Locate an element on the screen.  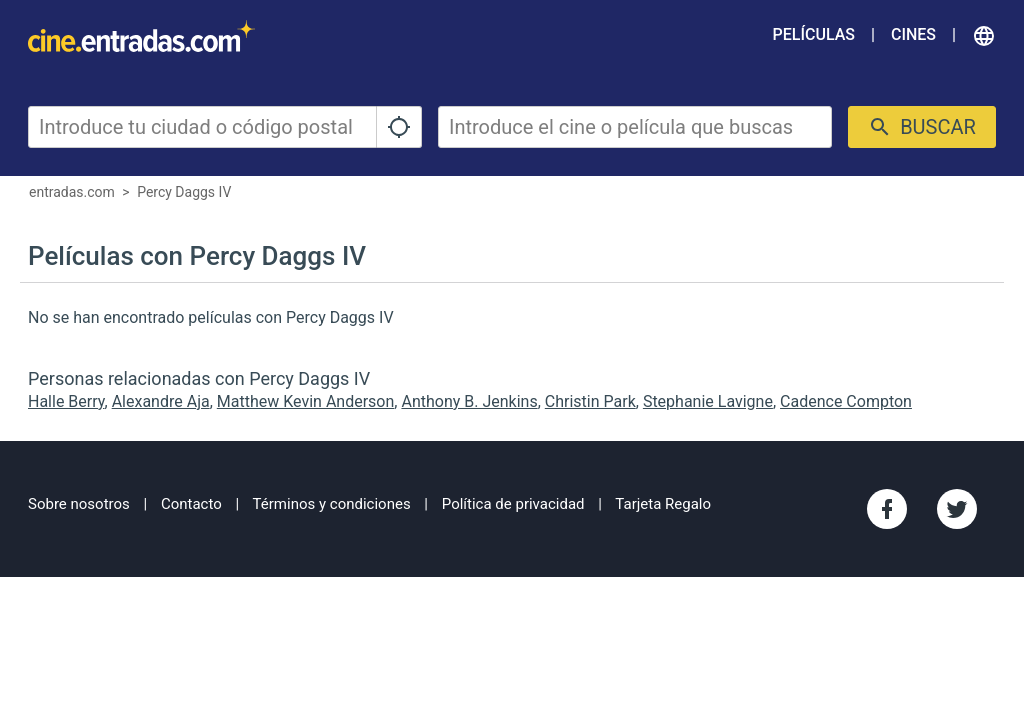
Cines is located at coordinates (913, 34).